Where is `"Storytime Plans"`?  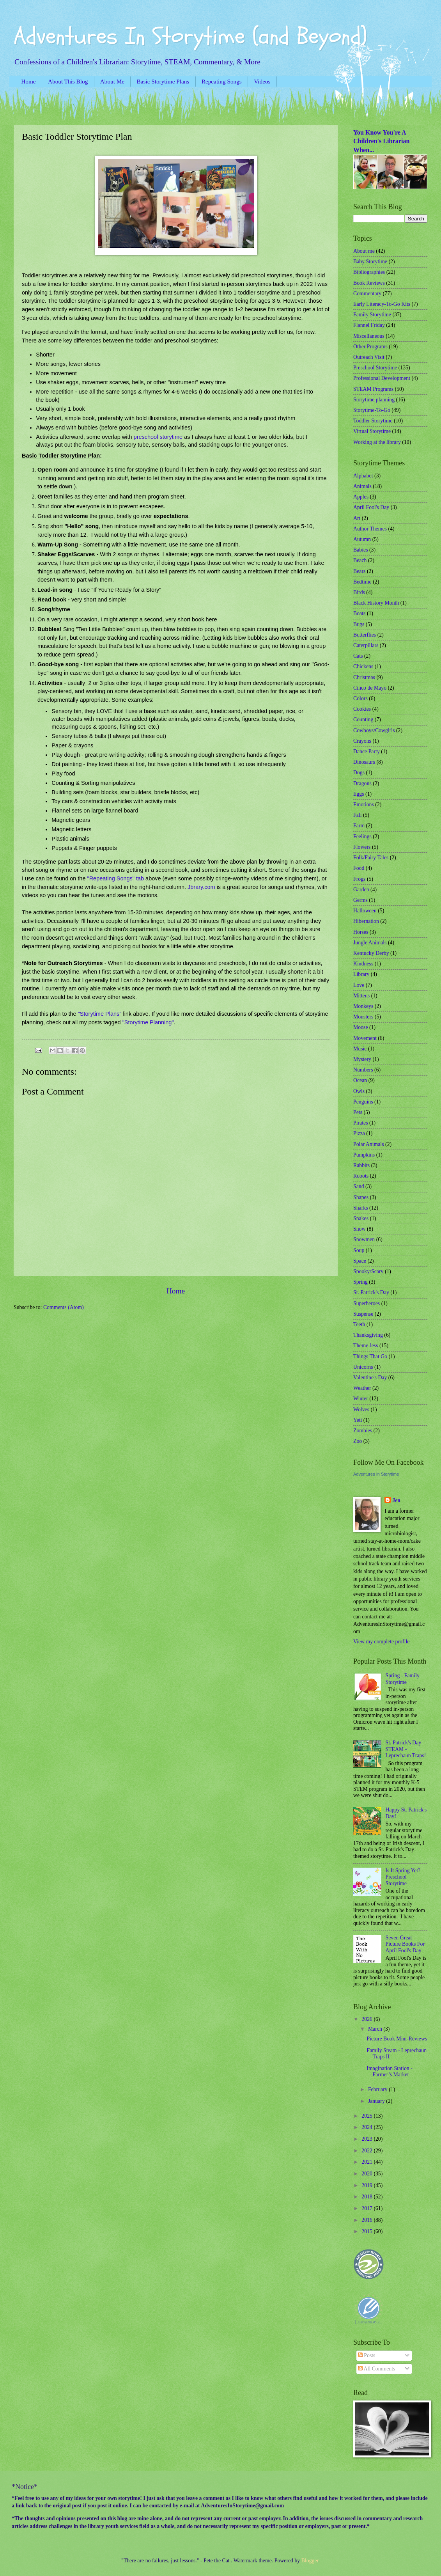
"Storytime Plans" is located at coordinates (99, 1014).